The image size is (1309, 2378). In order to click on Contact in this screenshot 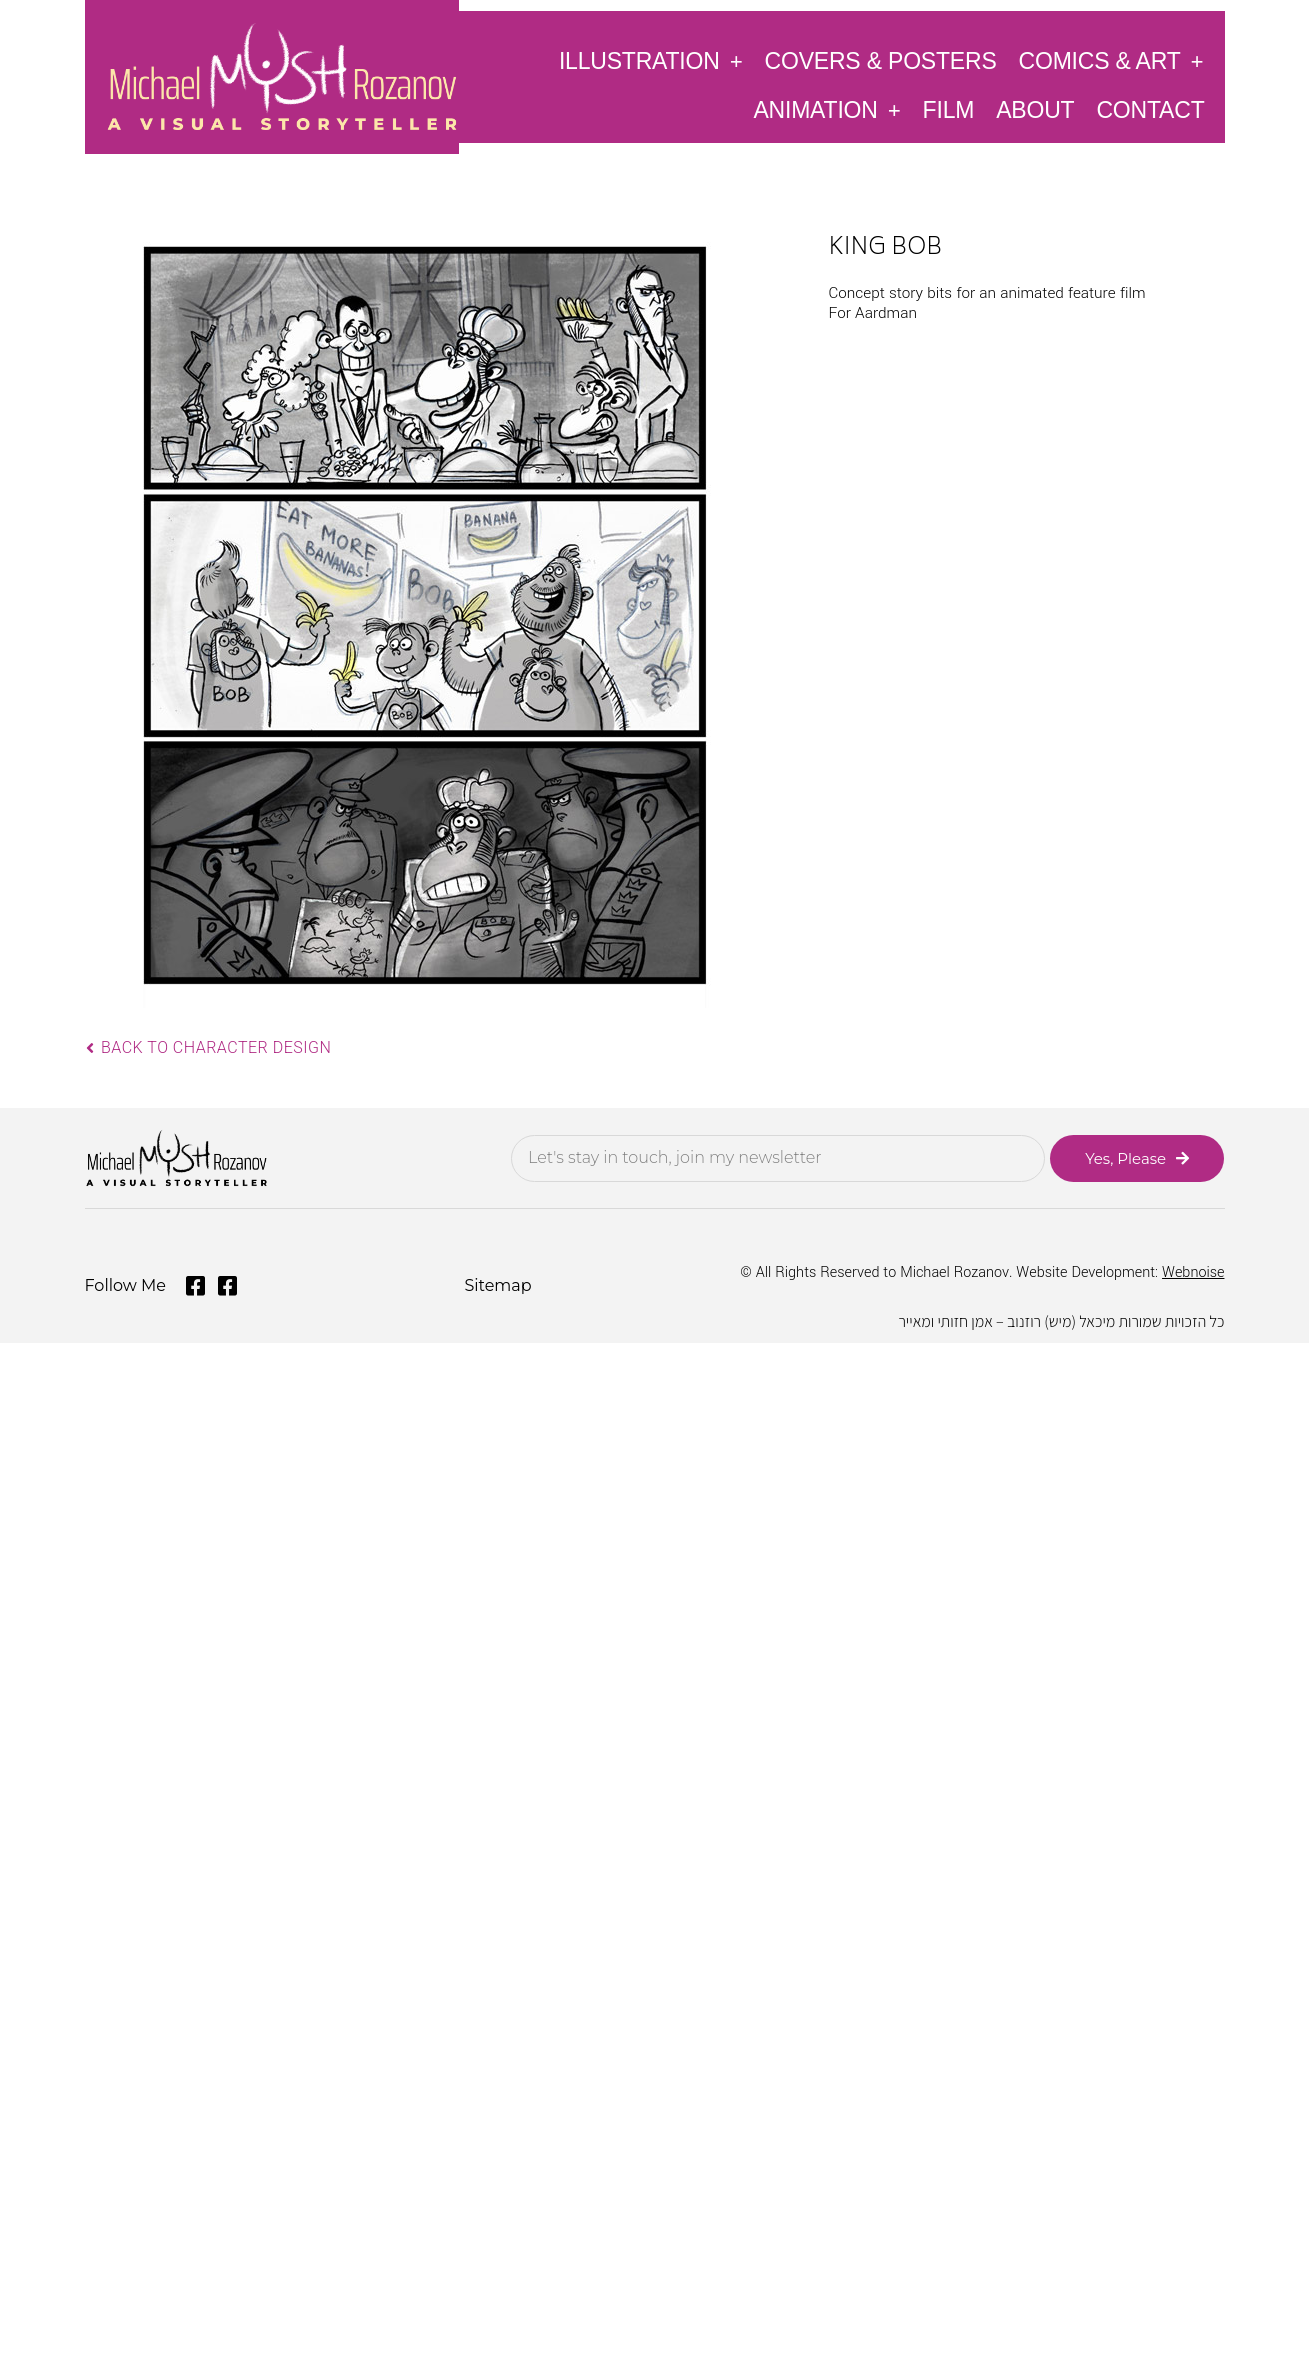, I will do `click(1150, 110)`.